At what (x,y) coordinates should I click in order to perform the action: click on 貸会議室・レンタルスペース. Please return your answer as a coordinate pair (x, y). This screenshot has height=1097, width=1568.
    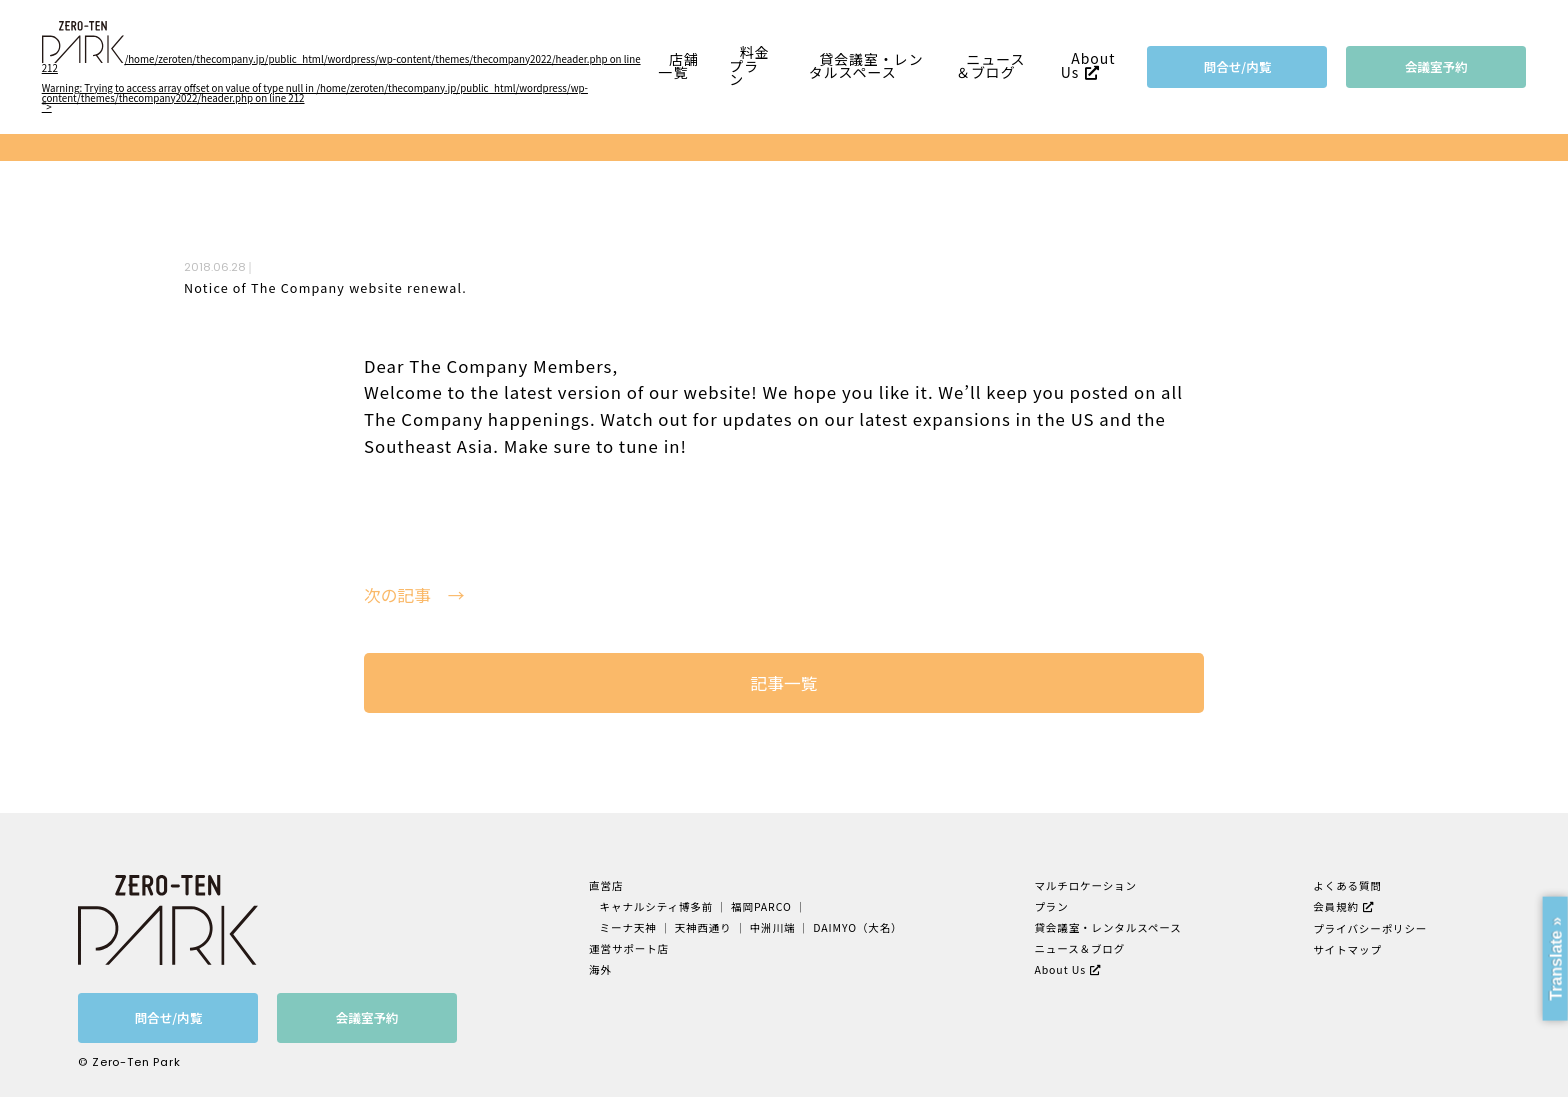
    Looking at the image, I should click on (866, 66).